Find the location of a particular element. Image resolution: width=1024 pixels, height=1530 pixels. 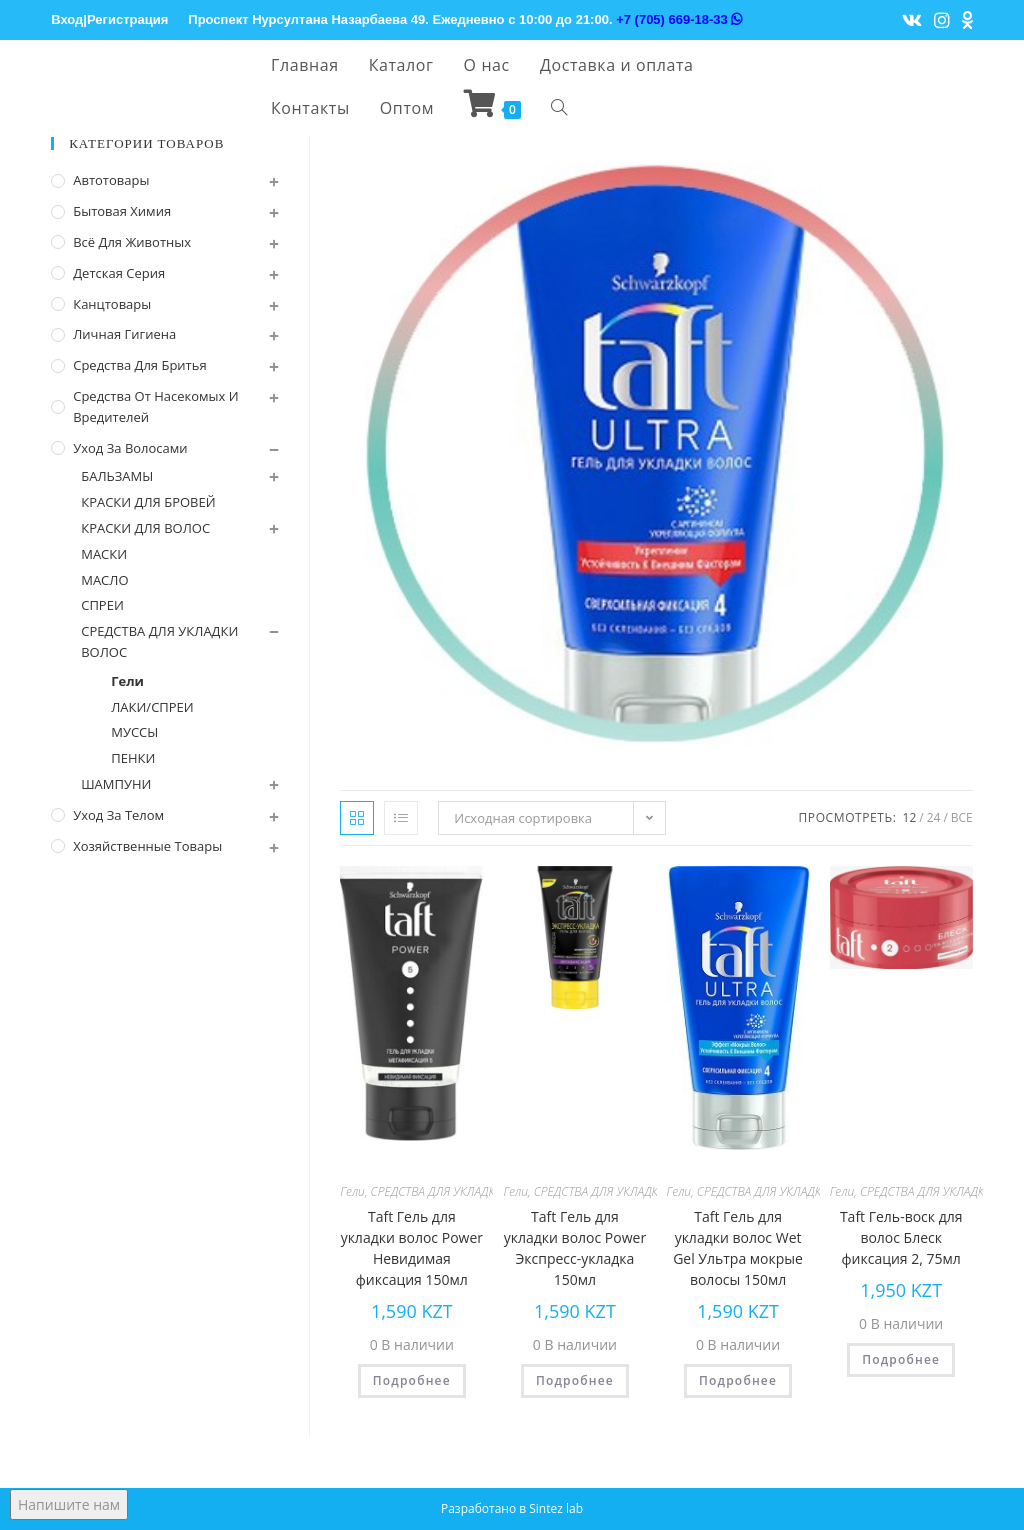

Канцтовары is located at coordinates (112, 304).